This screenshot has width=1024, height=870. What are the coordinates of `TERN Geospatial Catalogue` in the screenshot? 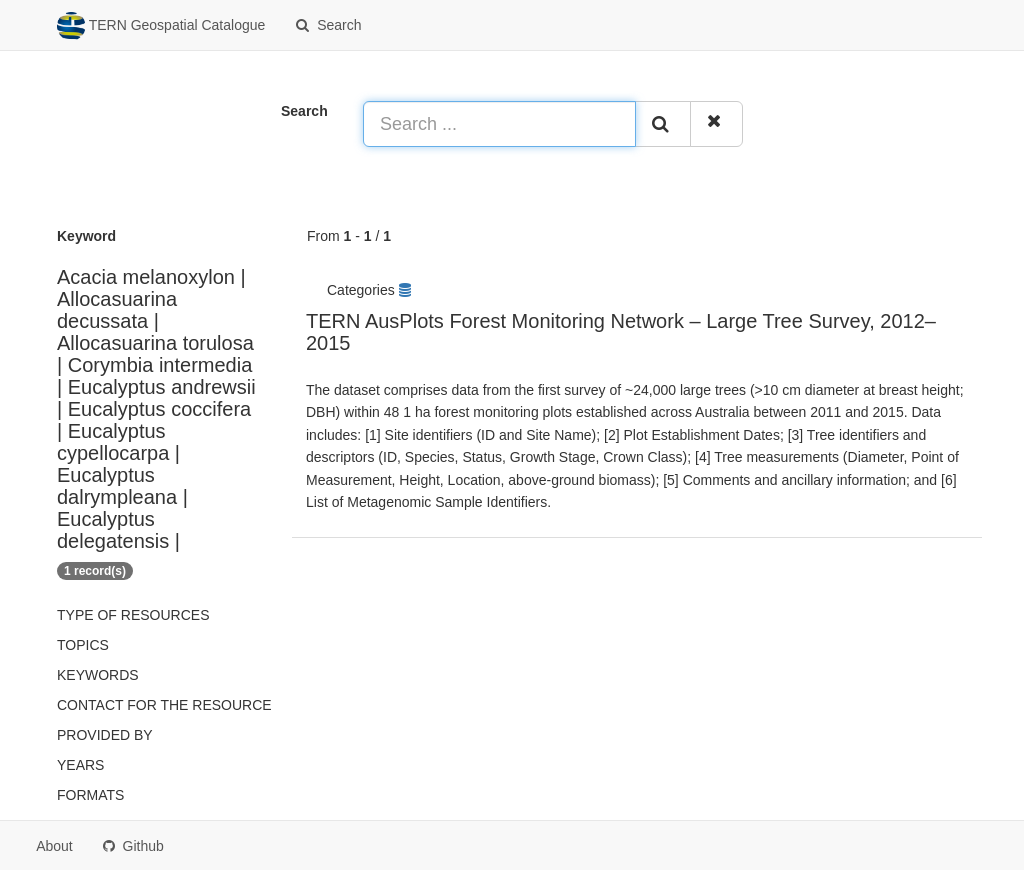 It's located at (161, 26).